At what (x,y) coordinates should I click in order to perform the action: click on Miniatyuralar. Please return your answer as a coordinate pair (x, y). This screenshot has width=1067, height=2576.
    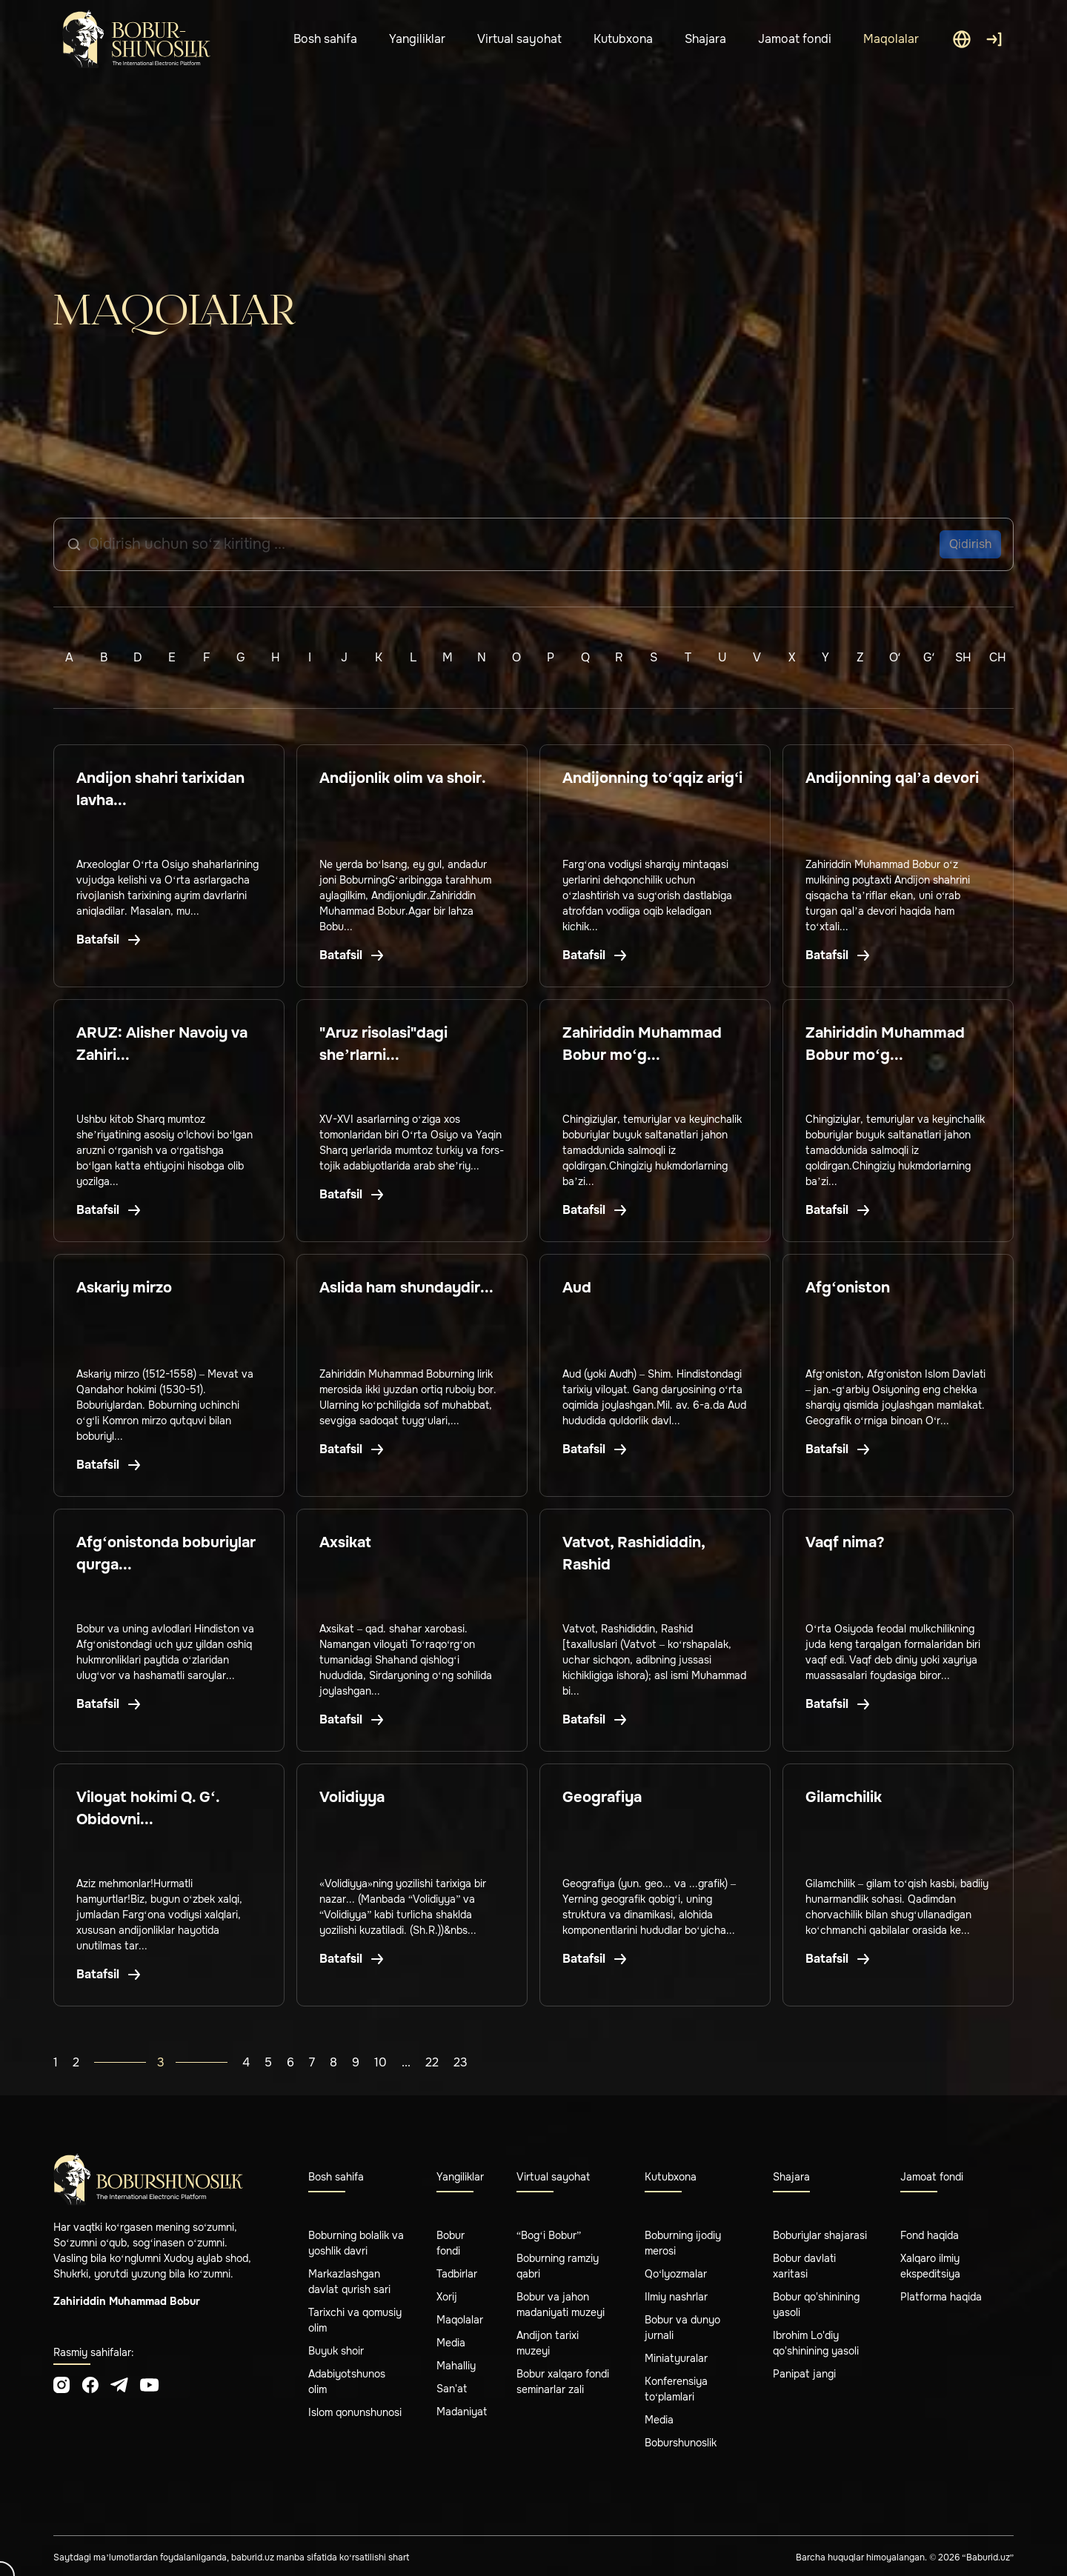
    Looking at the image, I should click on (676, 2358).